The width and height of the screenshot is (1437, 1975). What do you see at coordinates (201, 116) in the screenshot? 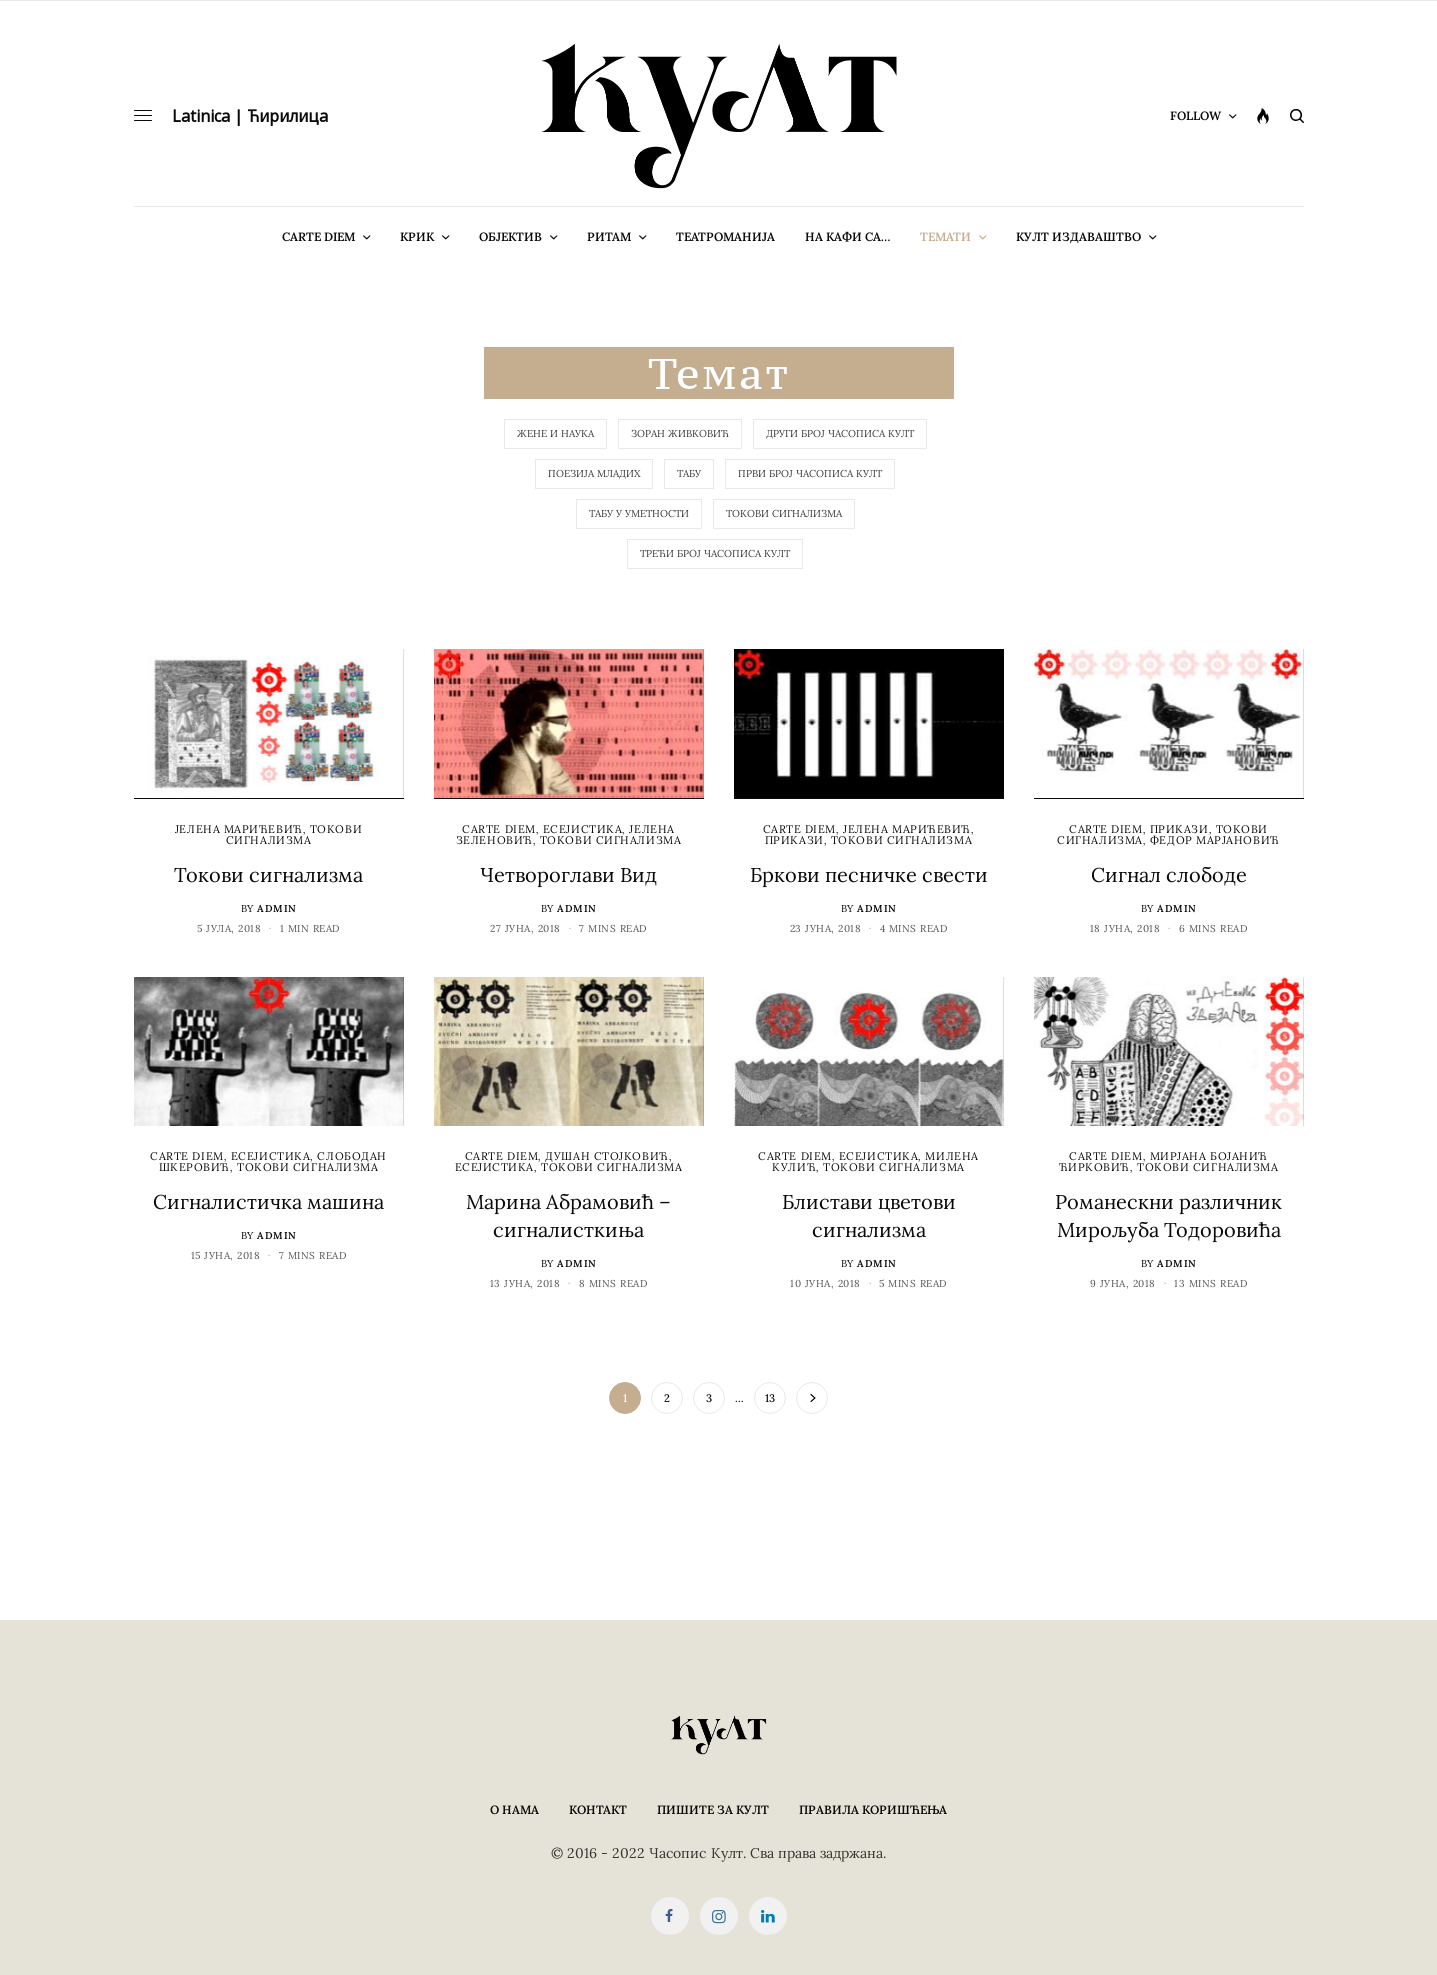
I see `Latinica` at bounding box center [201, 116].